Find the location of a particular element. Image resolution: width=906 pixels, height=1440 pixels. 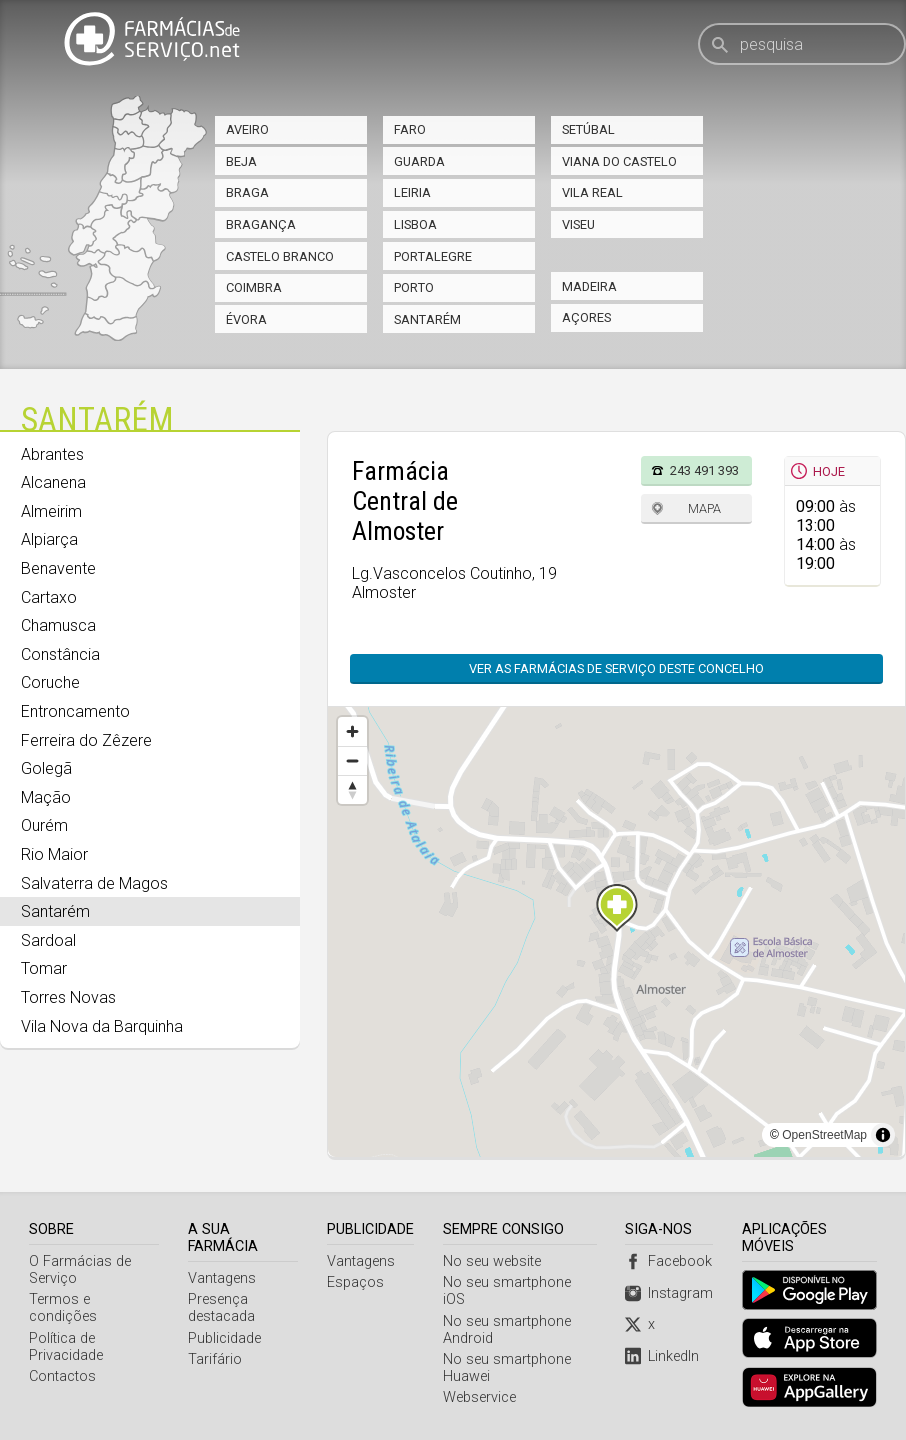

Golegã is located at coordinates (46, 768).